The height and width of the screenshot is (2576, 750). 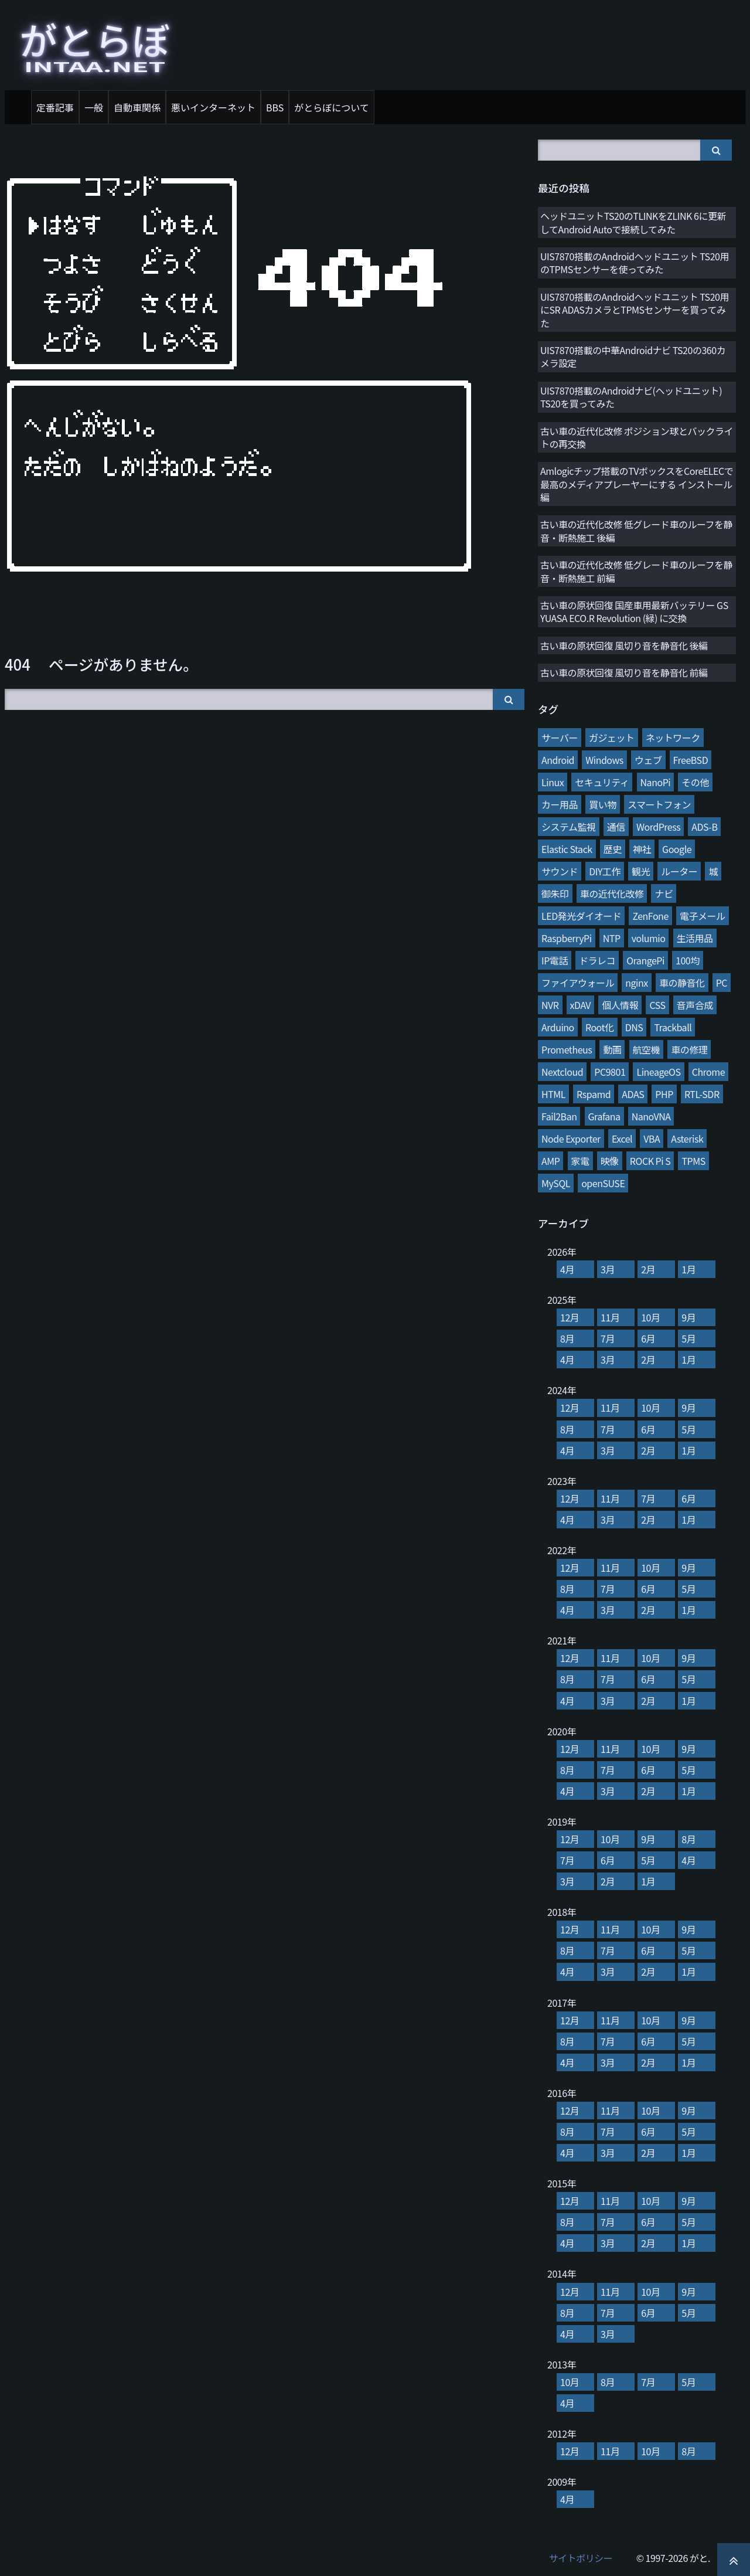 I want to click on 3月, so click(x=608, y=1269).